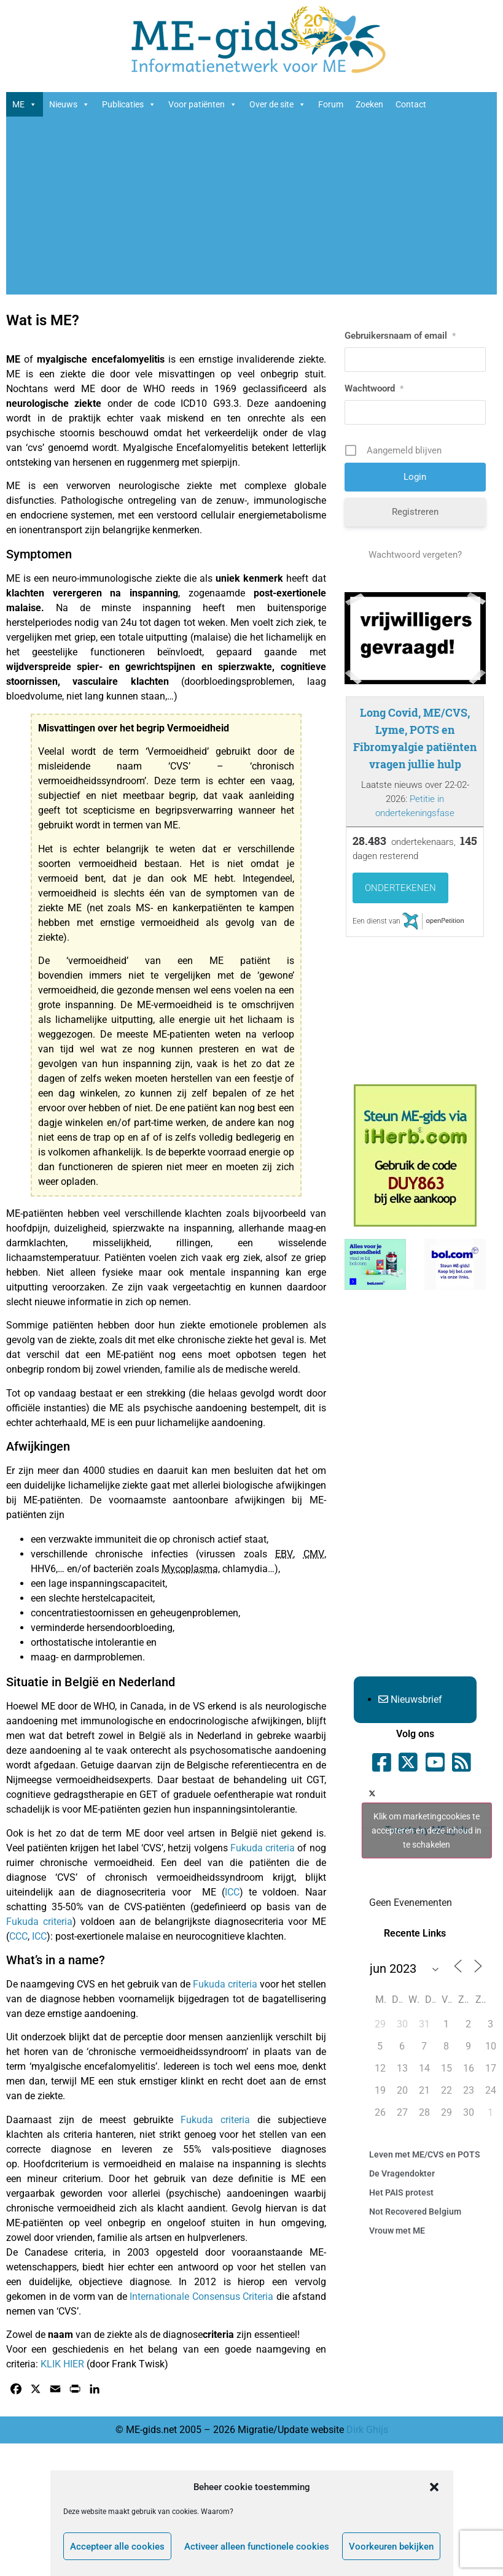  I want to click on Wachtwoord vergeten?, so click(415, 554).